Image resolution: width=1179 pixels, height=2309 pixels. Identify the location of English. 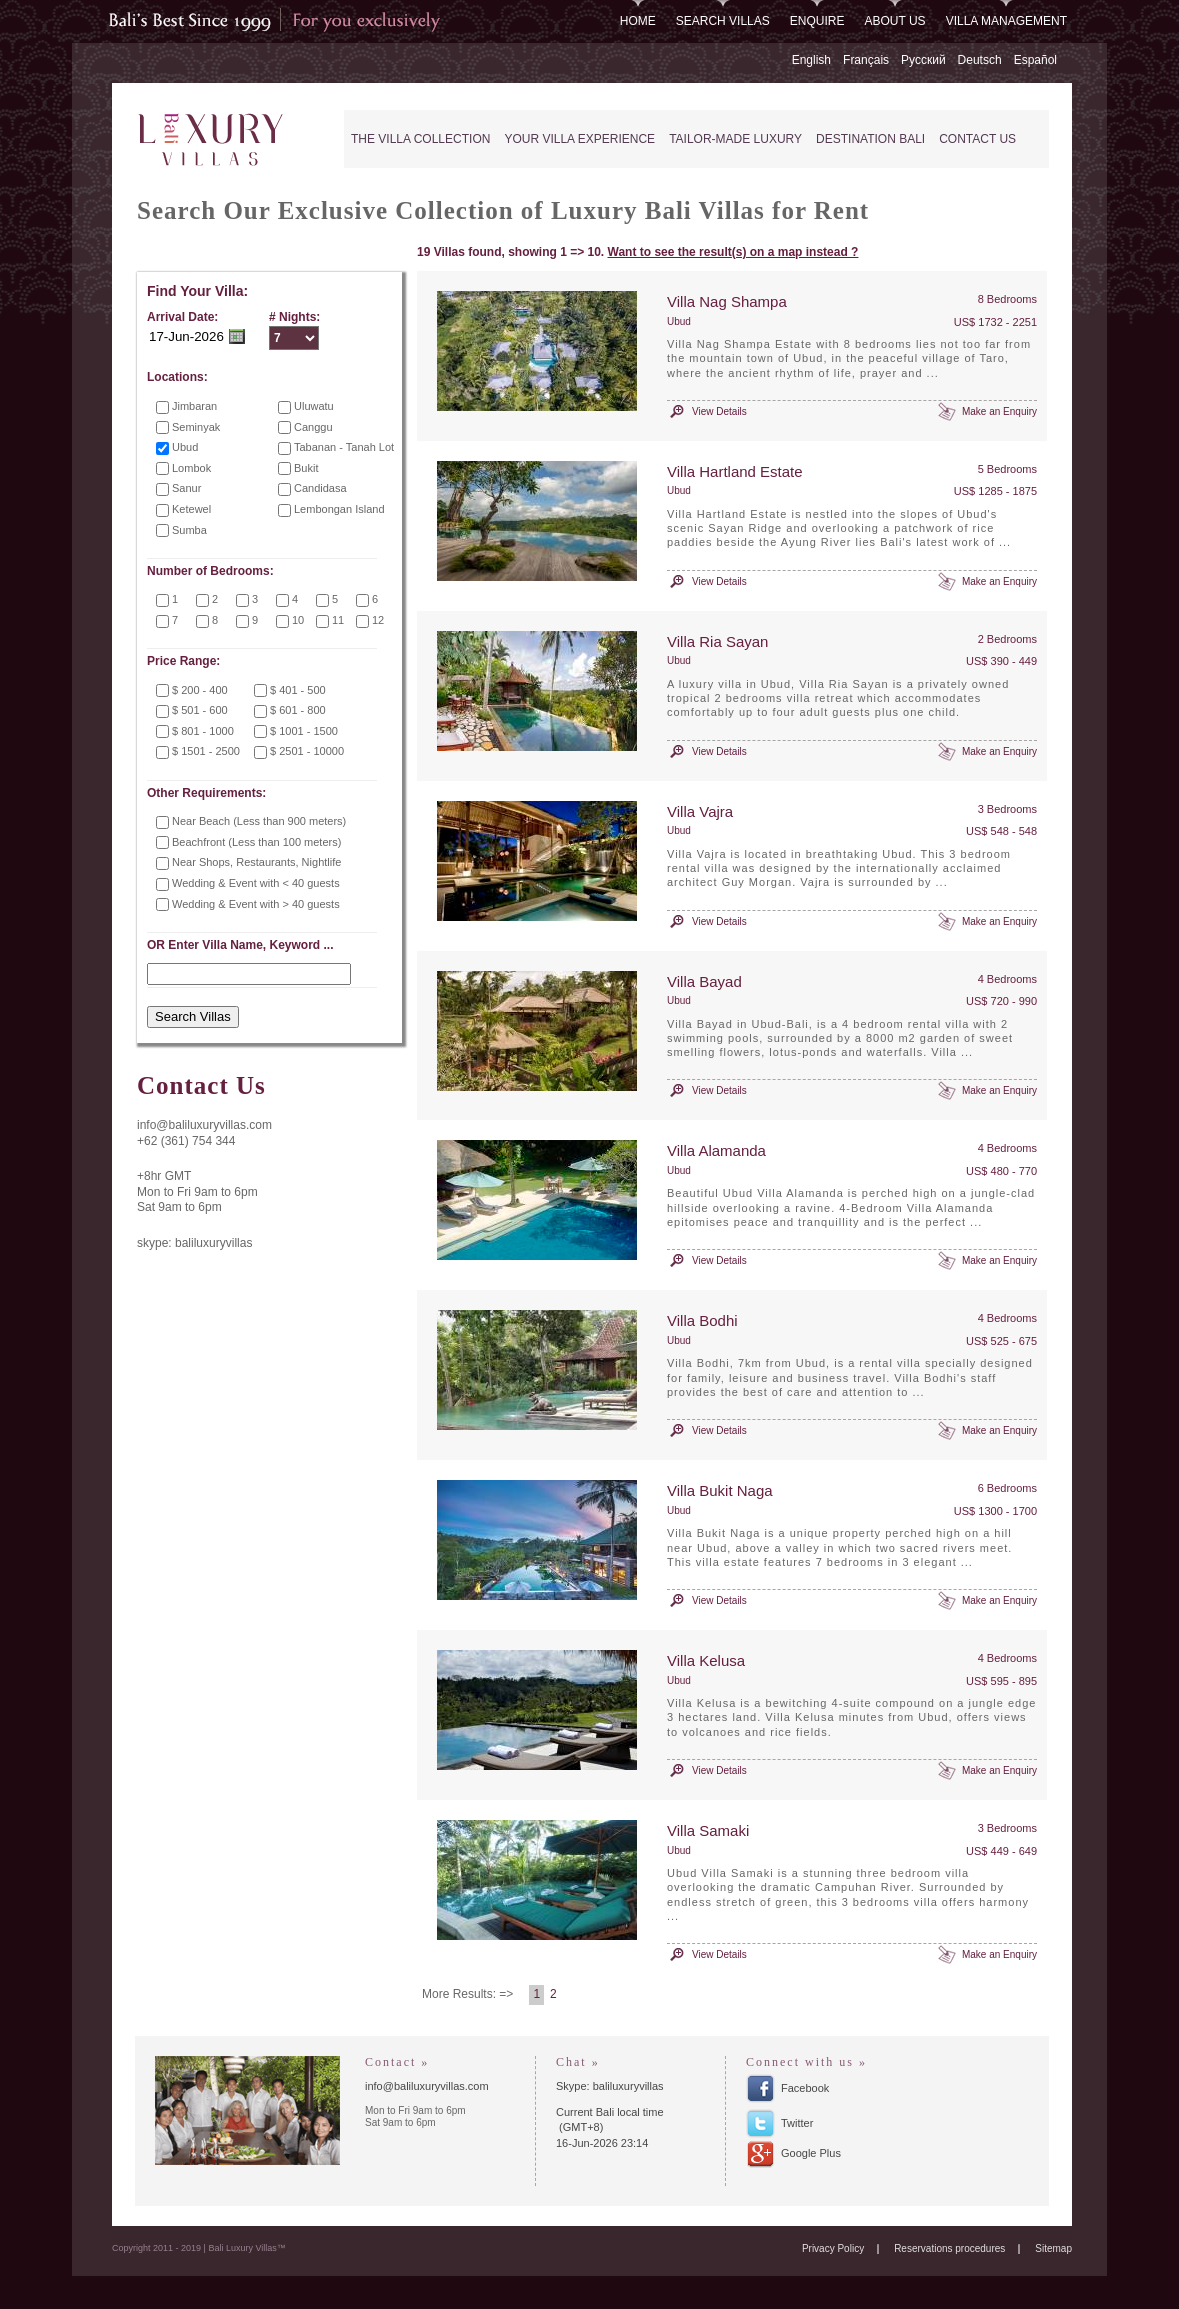
(811, 60).